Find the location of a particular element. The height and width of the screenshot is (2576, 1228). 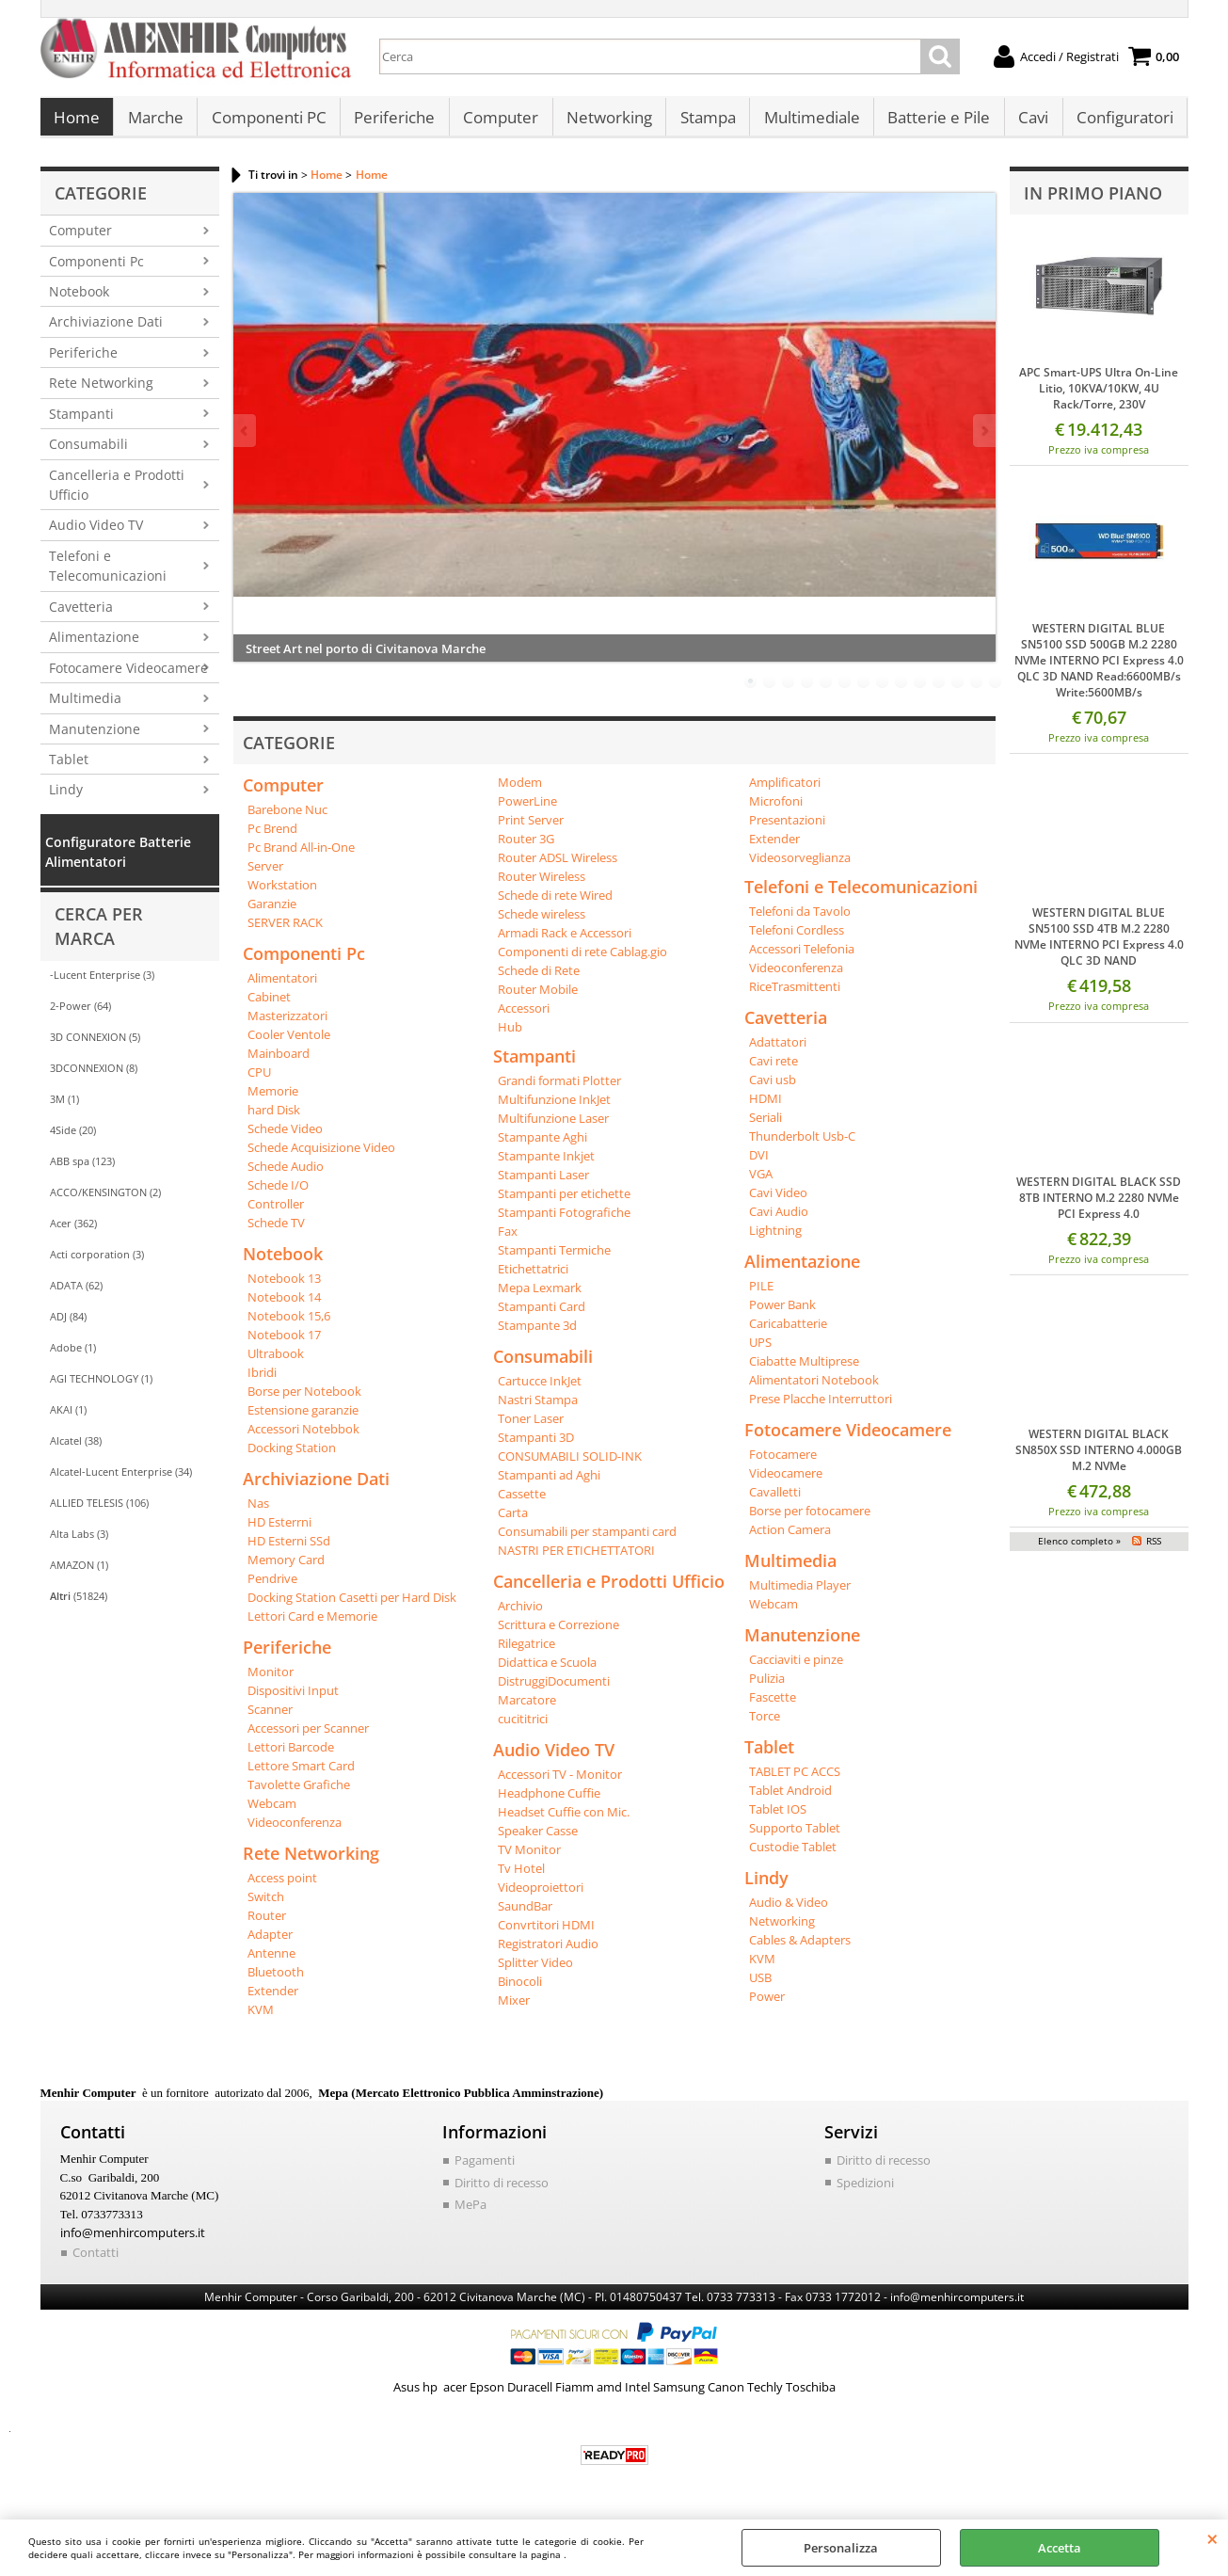

Stampante Inkjet is located at coordinates (546, 1165).